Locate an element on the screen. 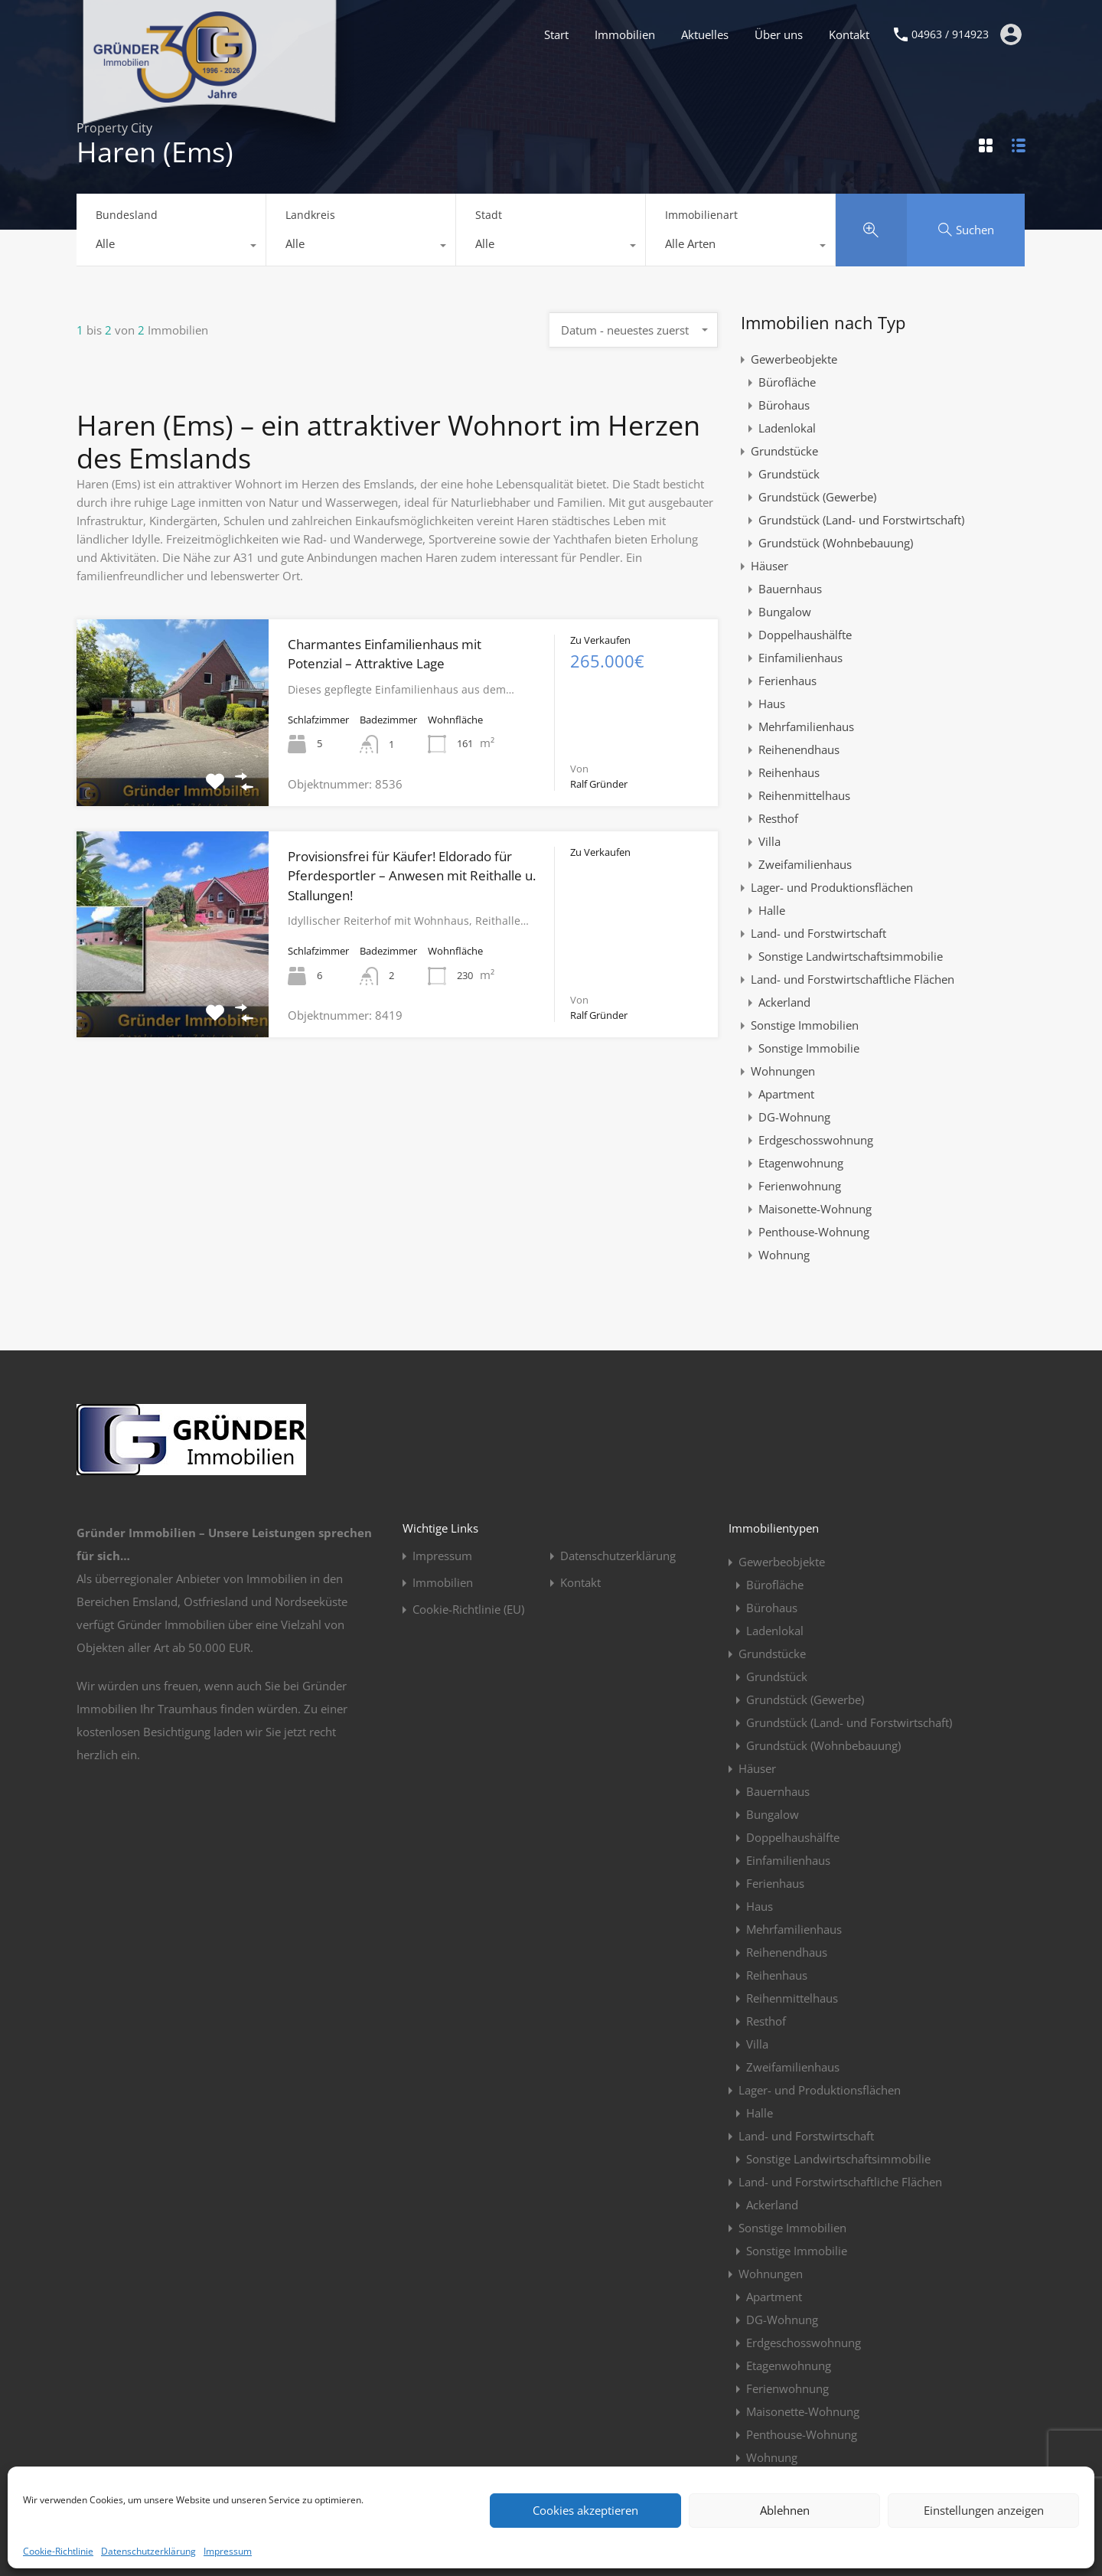 The width and height of the screenshot is (1102, 2576). Cookies akzeptieren is located at coordinates (585, 2510).